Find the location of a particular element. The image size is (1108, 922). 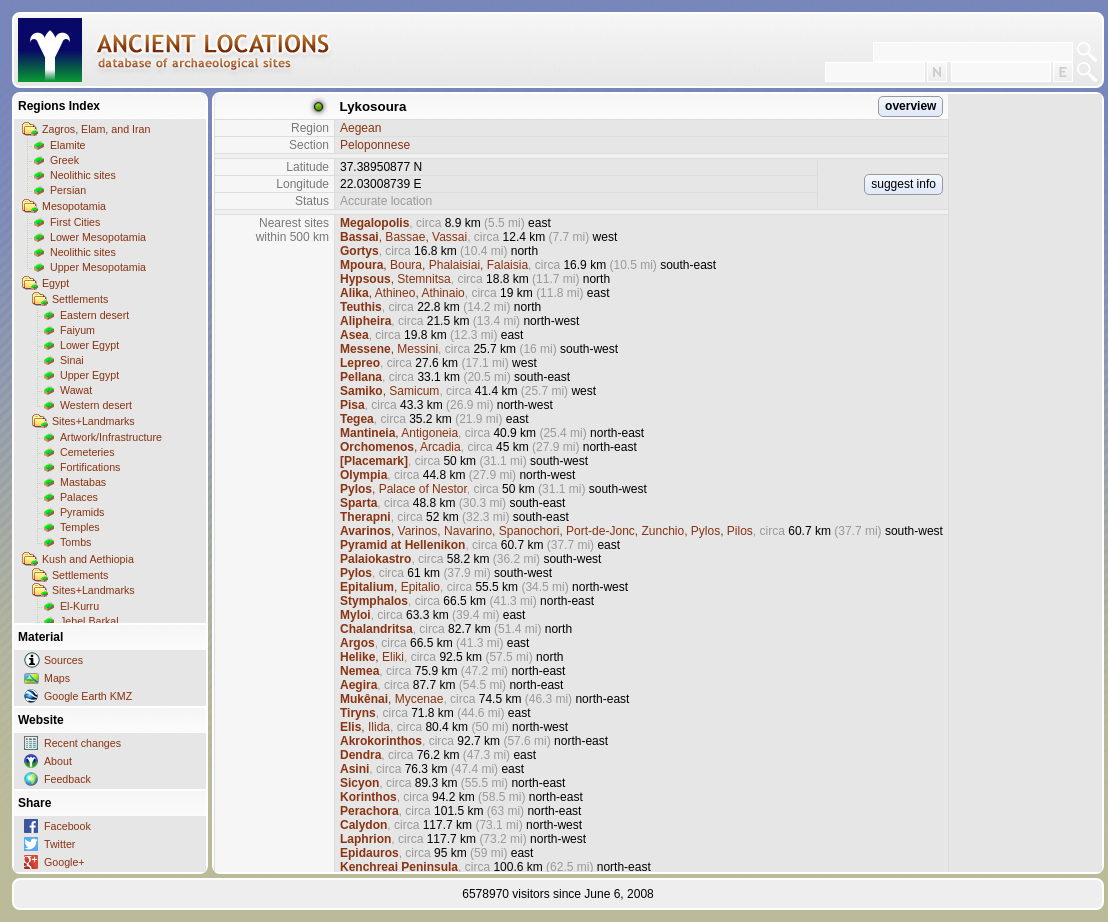

About is located at coordinates (58, 761).